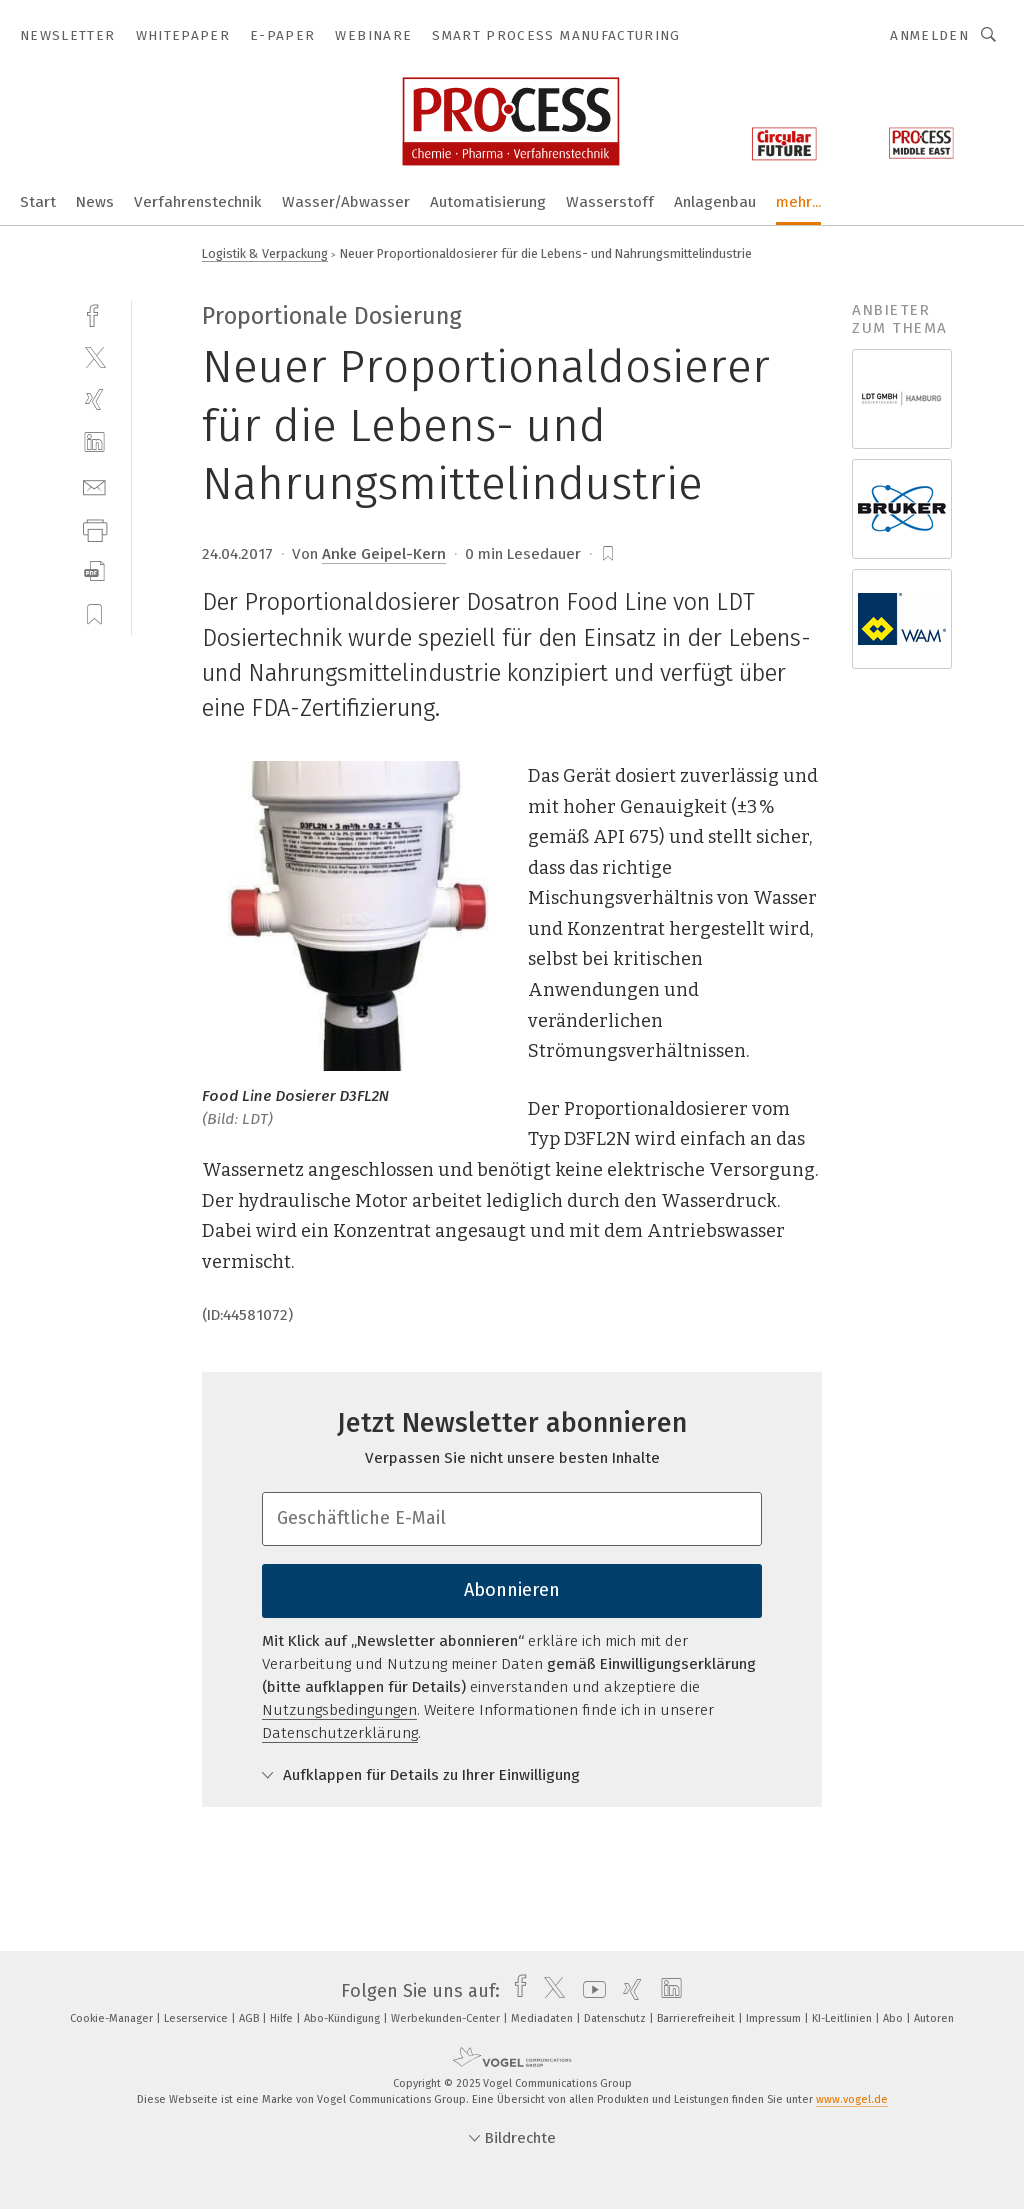 The width and height of the screenshot is (1024, 2209). What do you see at coordinates (384, 554) in the screenshot?
I see `Anke Geipel-Kern` at bounding box center [384, 554].